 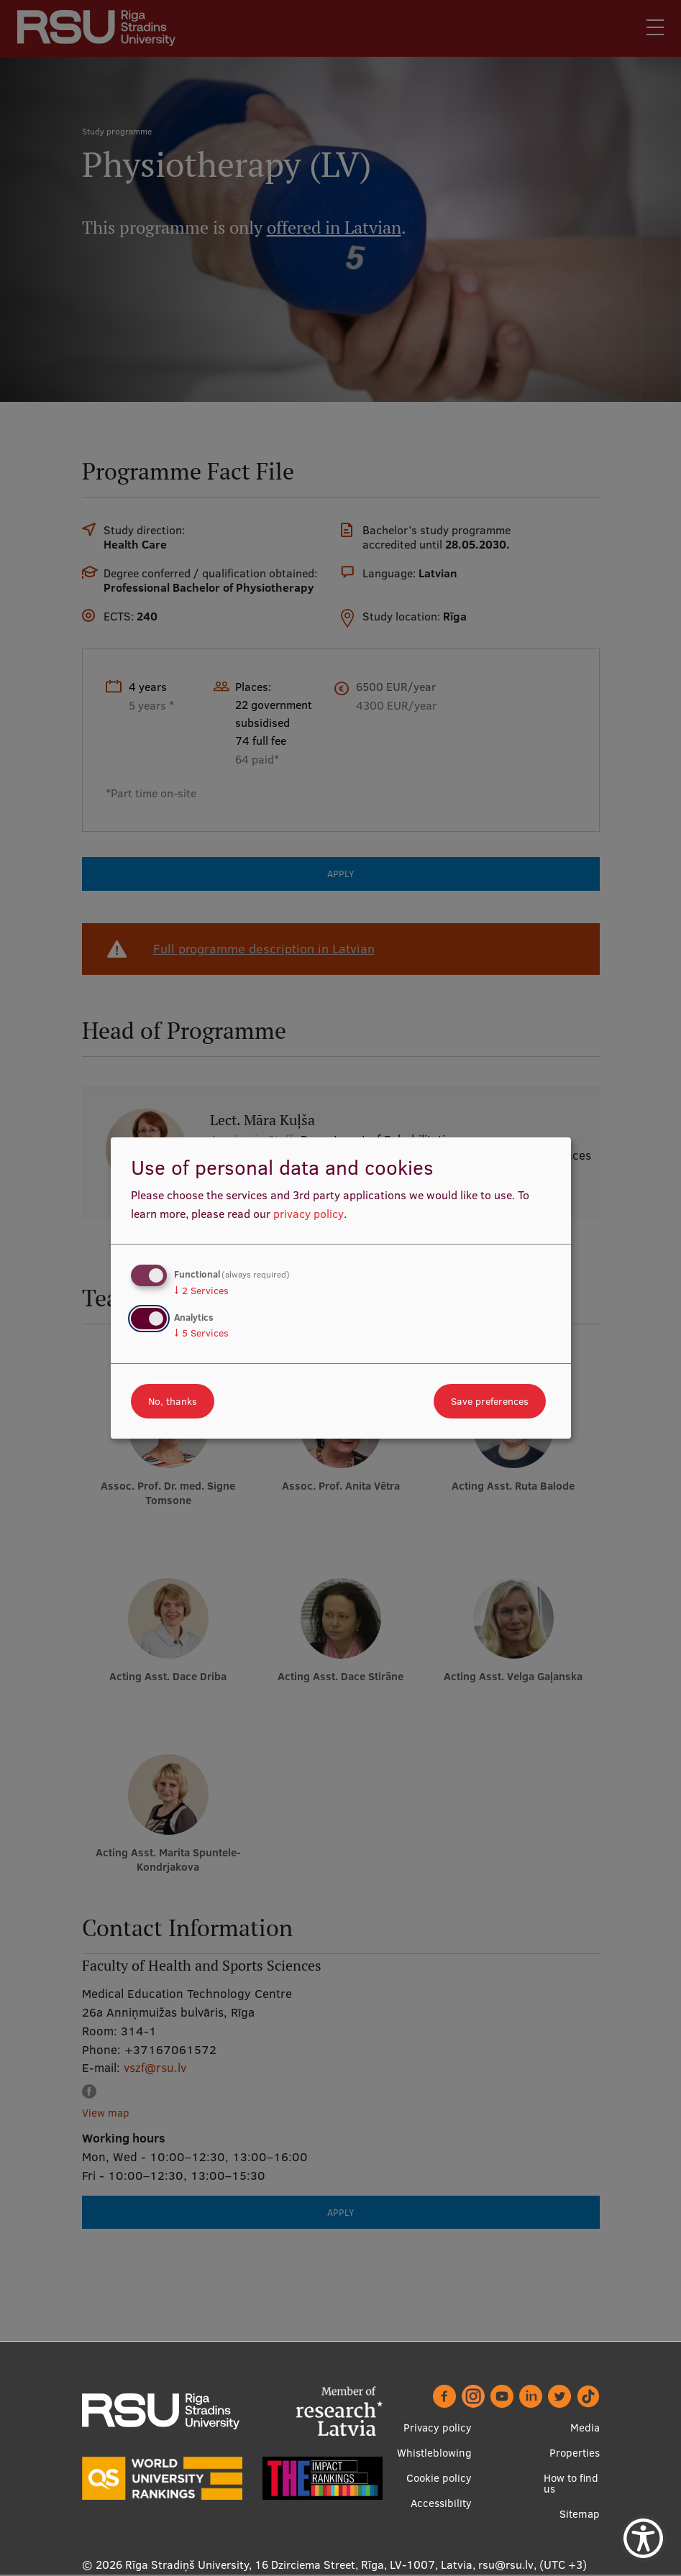 What do you see at coordinates (571, 2484) in the screenshot?
I see `How to find us` at bounding box center [571, 2484].